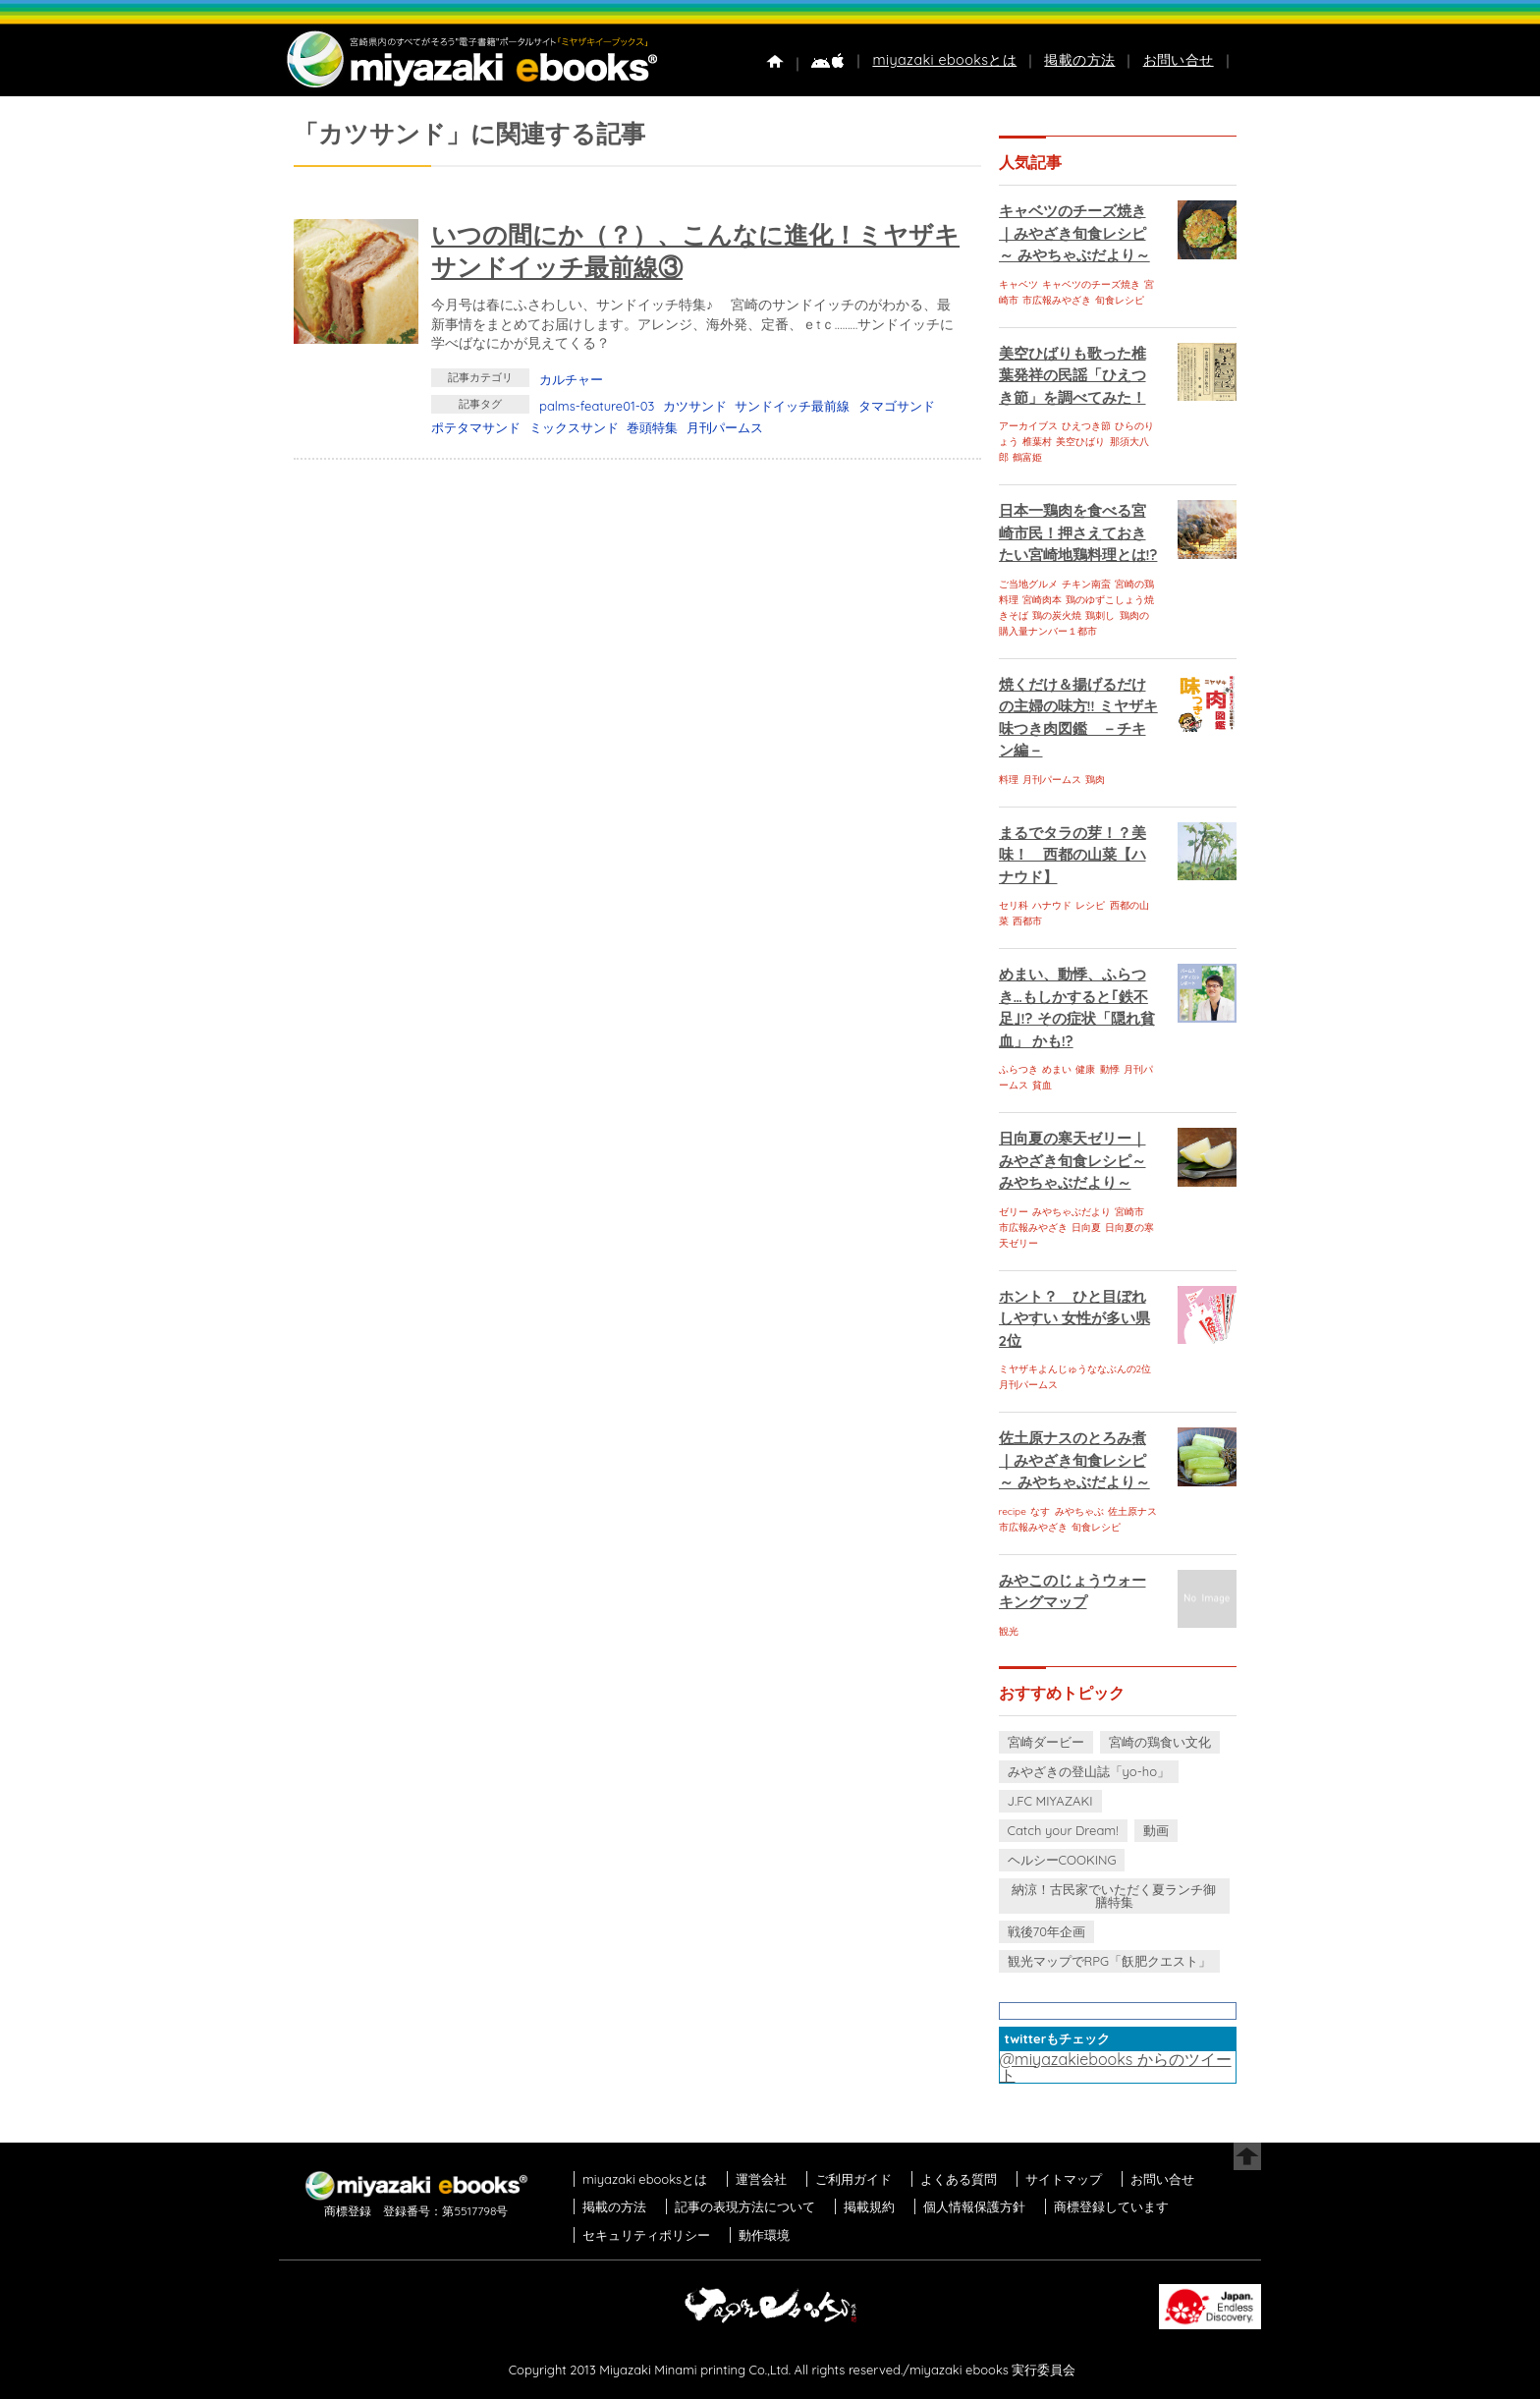  Describe the element at coordinates (1091, 284) in the screenshot. I see `キャベツのチーズ焼き` at that location.